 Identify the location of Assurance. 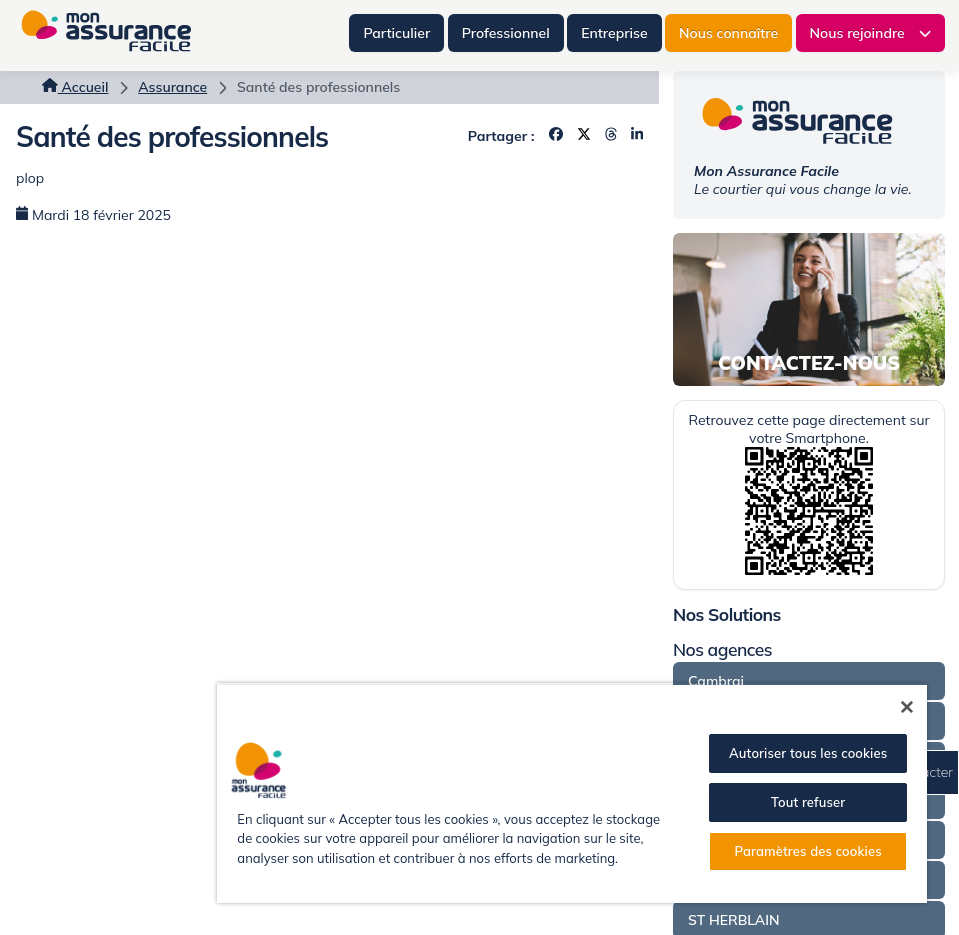
(172, 87).